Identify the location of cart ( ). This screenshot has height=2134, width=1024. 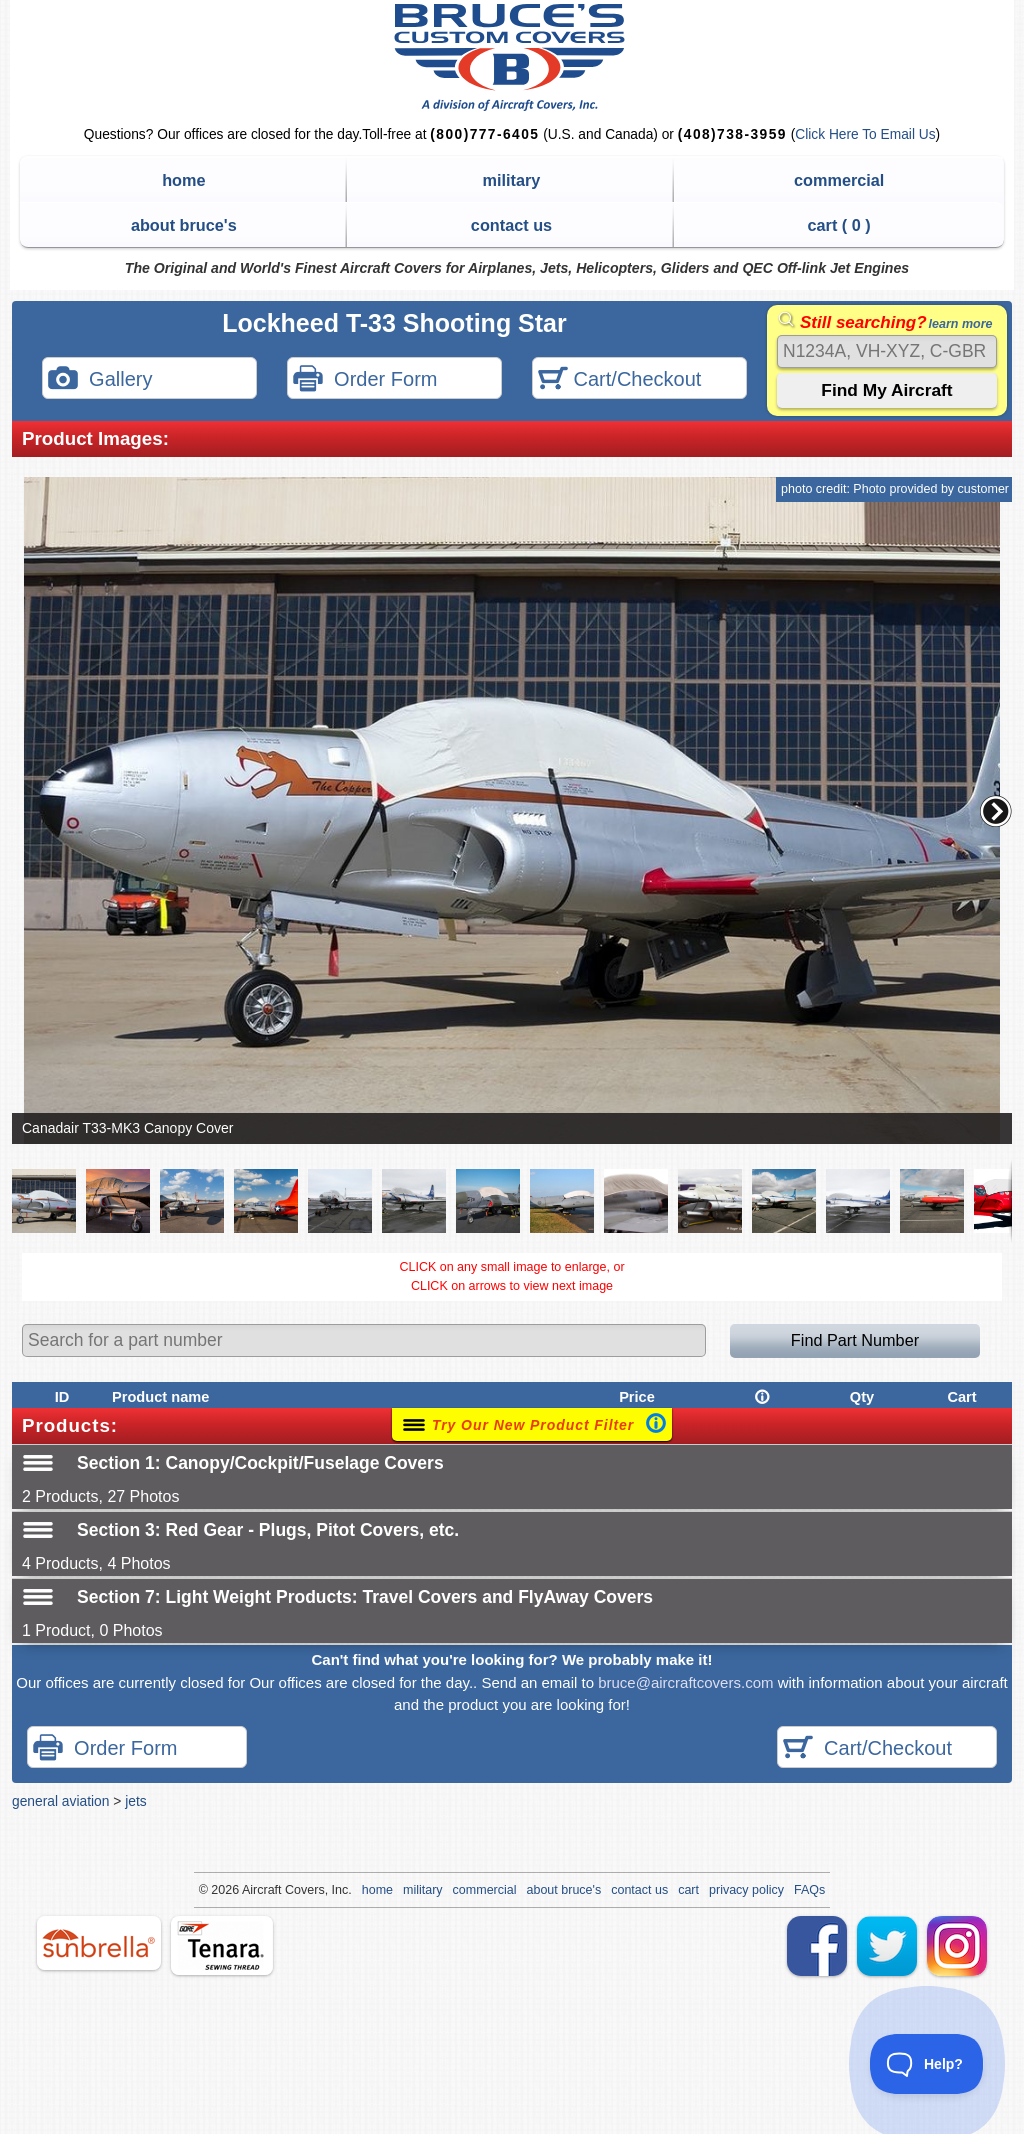
(839, 225).